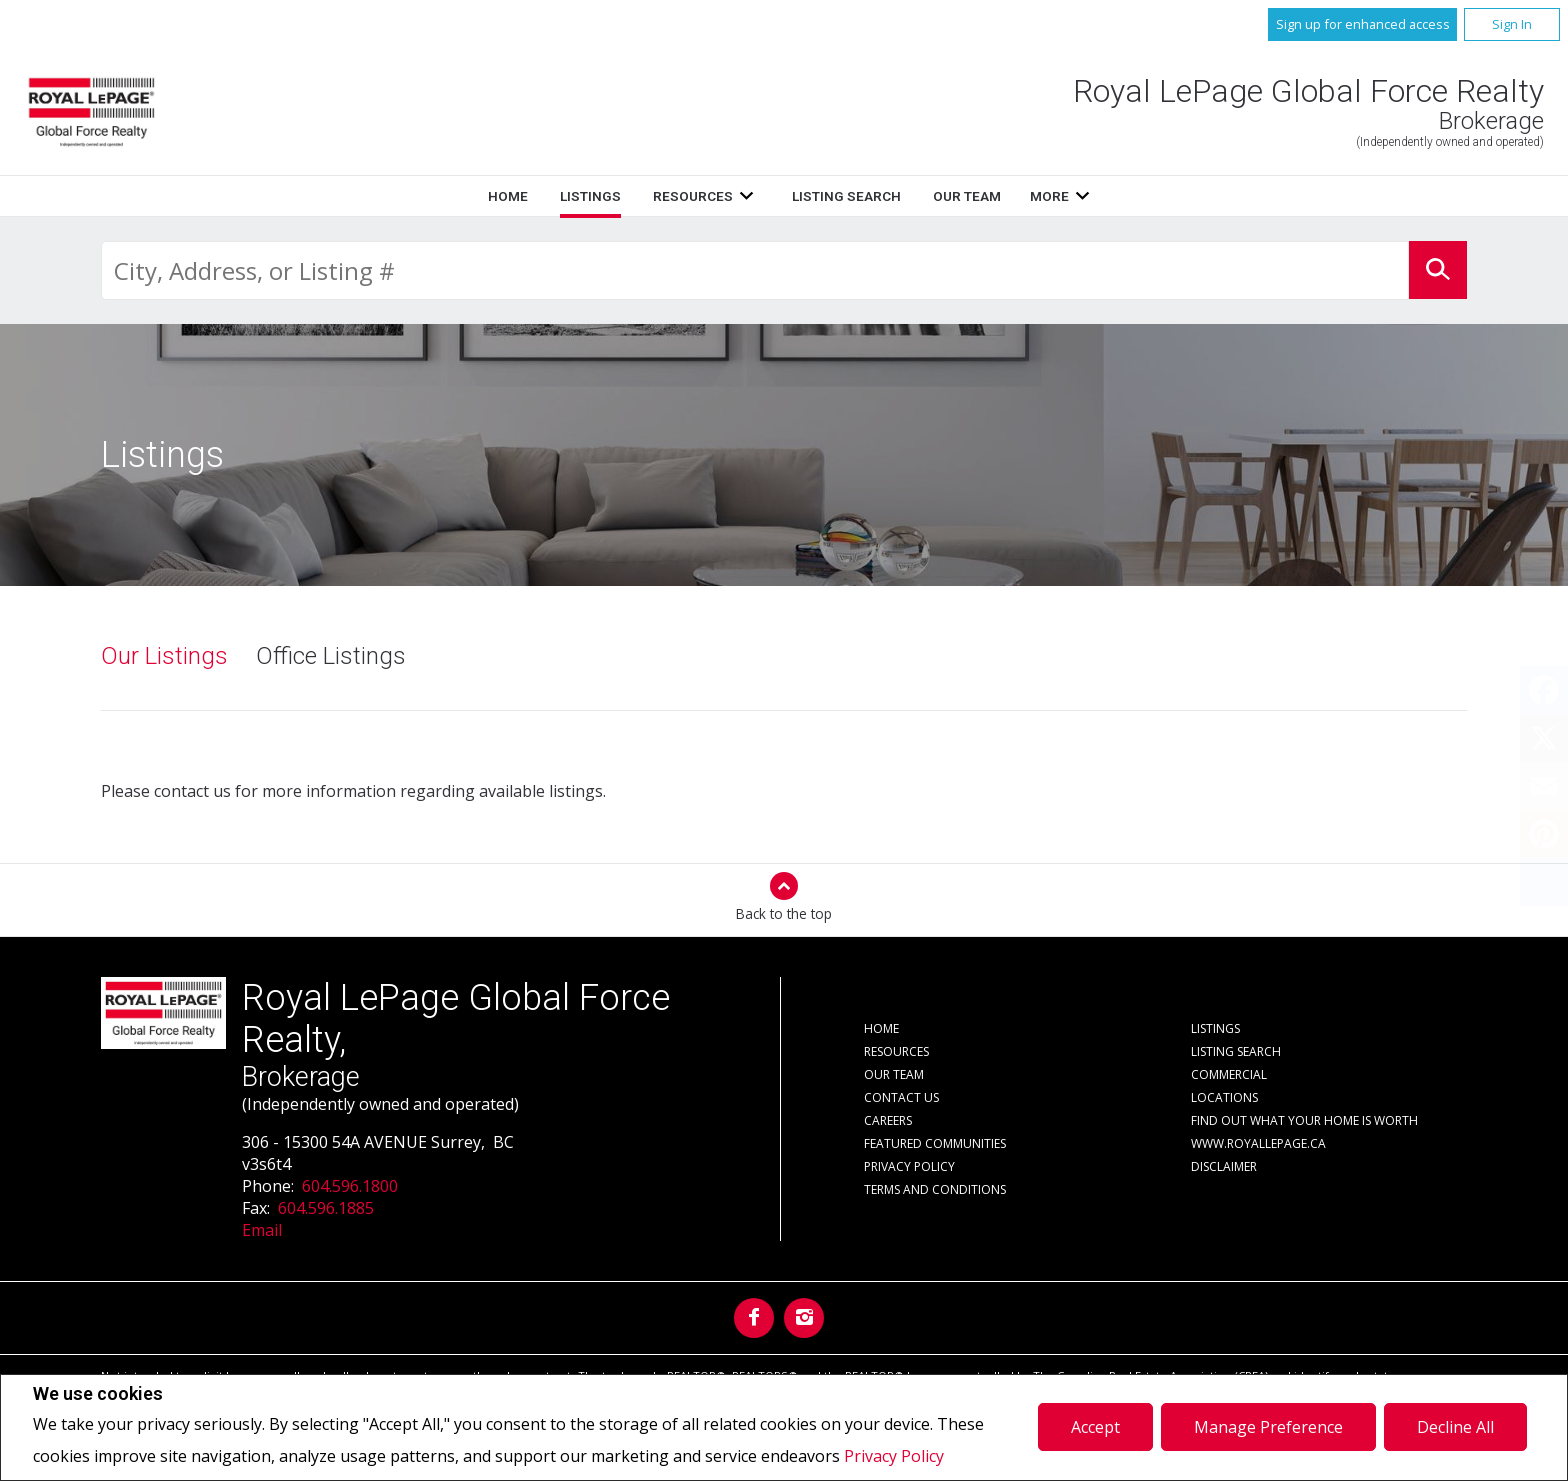  I want to click on Resources, so click(693, 196).